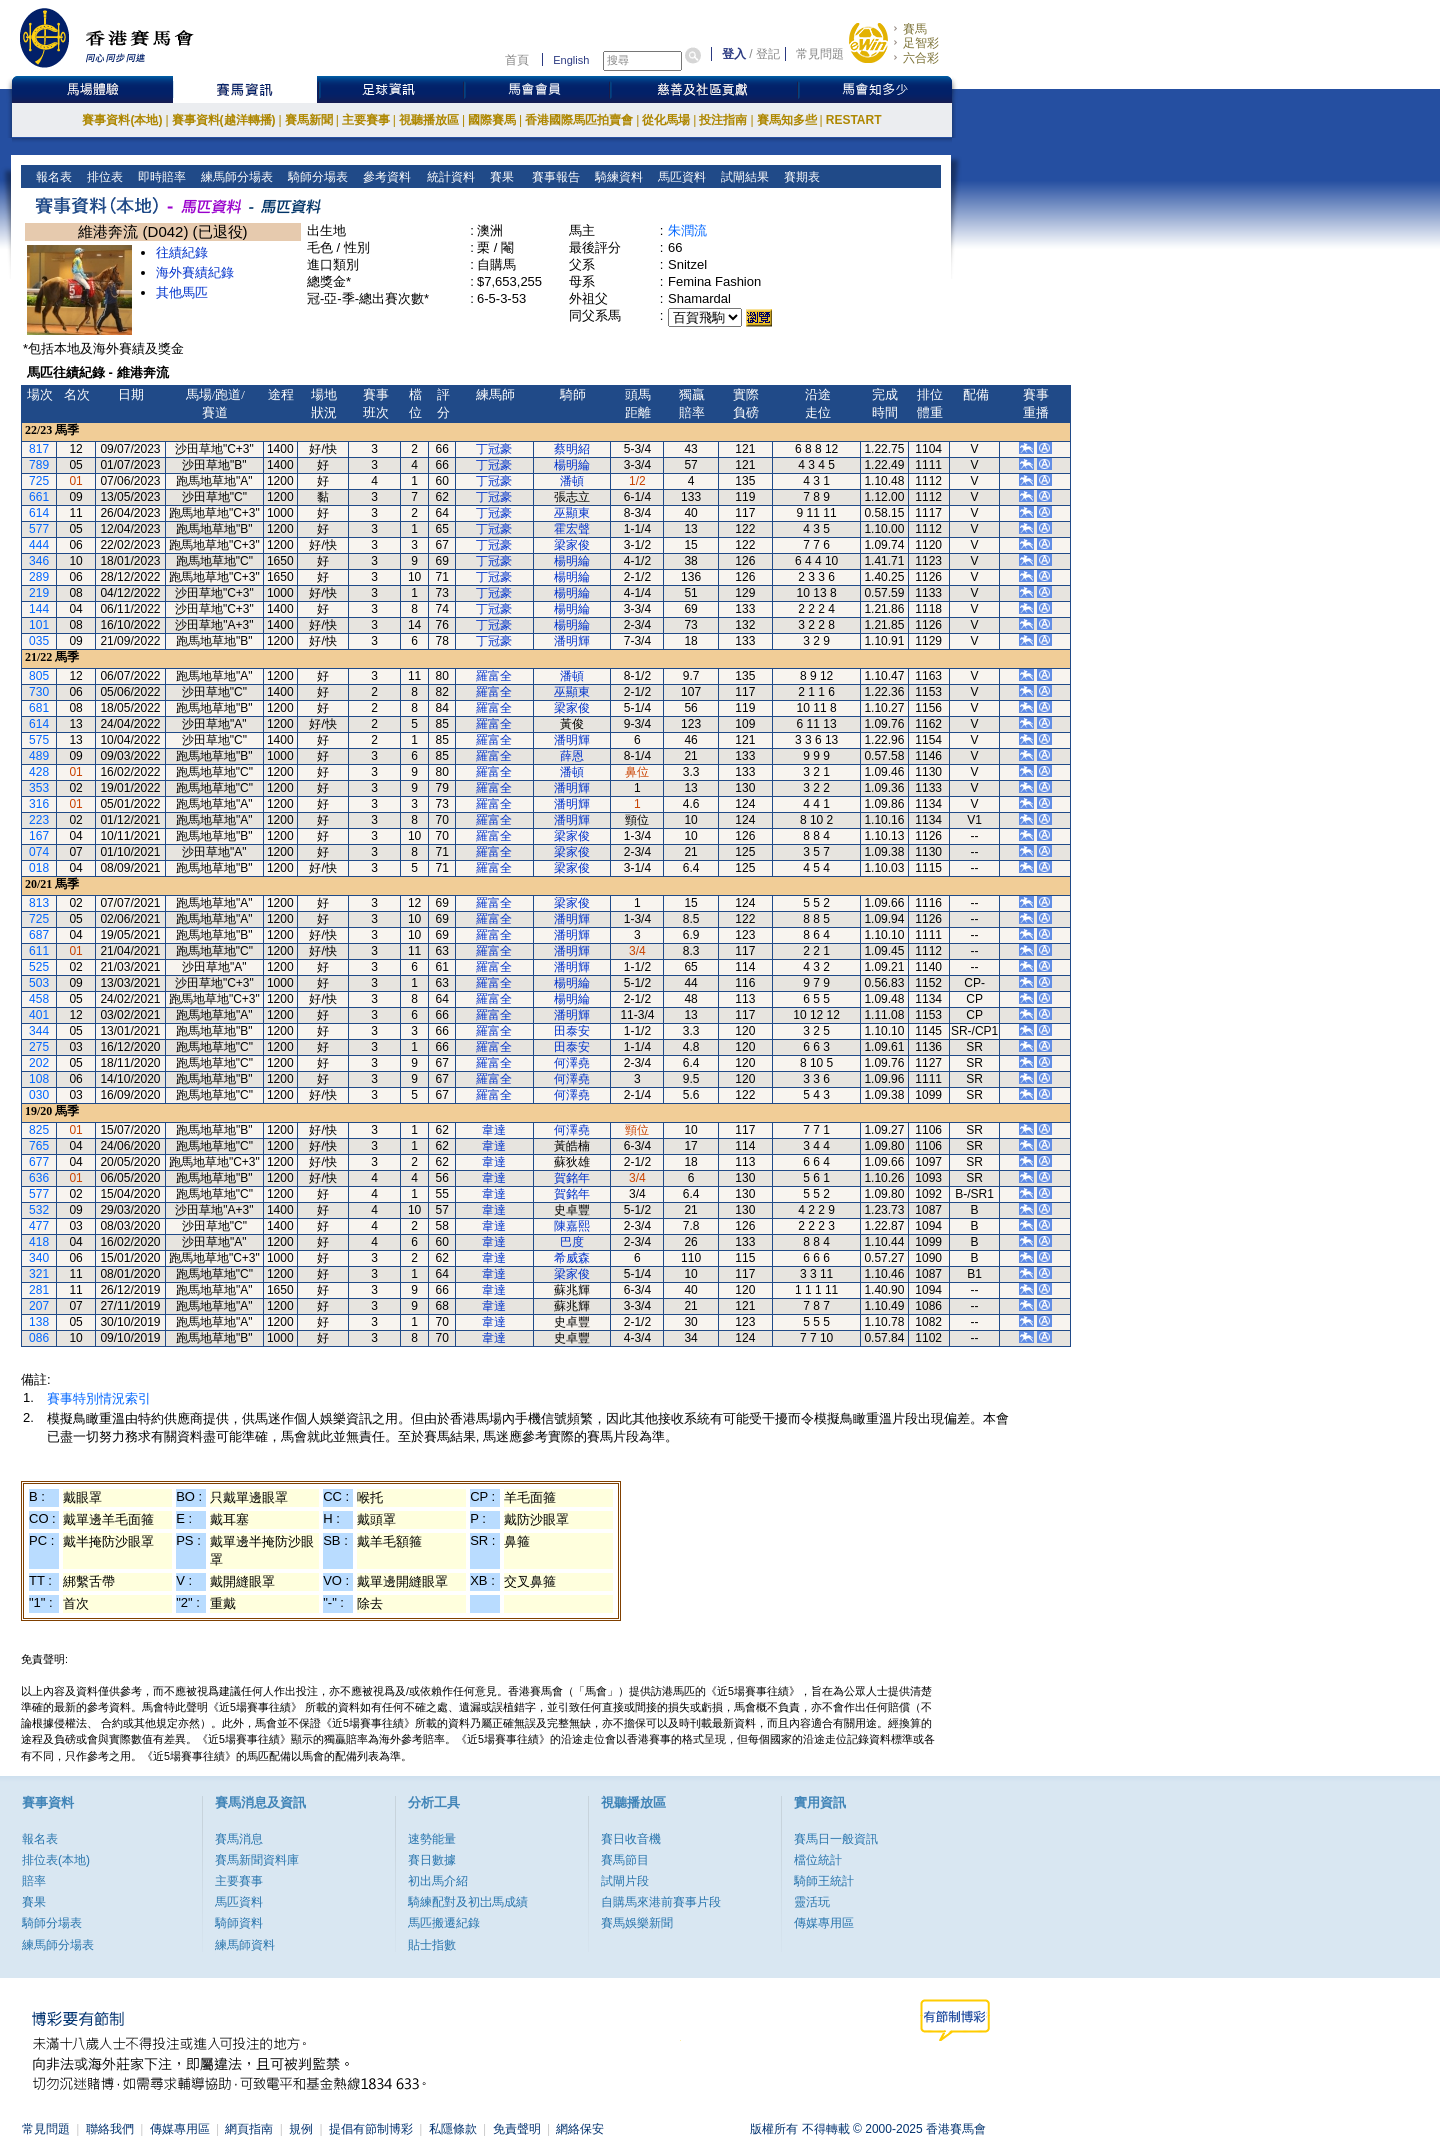 The width and height of the screenshot is (1440, 2137). What do you see at coordinates (625, 1881) in the screenshot?
I see `試閘片段` at bounding box center [625, 1881].